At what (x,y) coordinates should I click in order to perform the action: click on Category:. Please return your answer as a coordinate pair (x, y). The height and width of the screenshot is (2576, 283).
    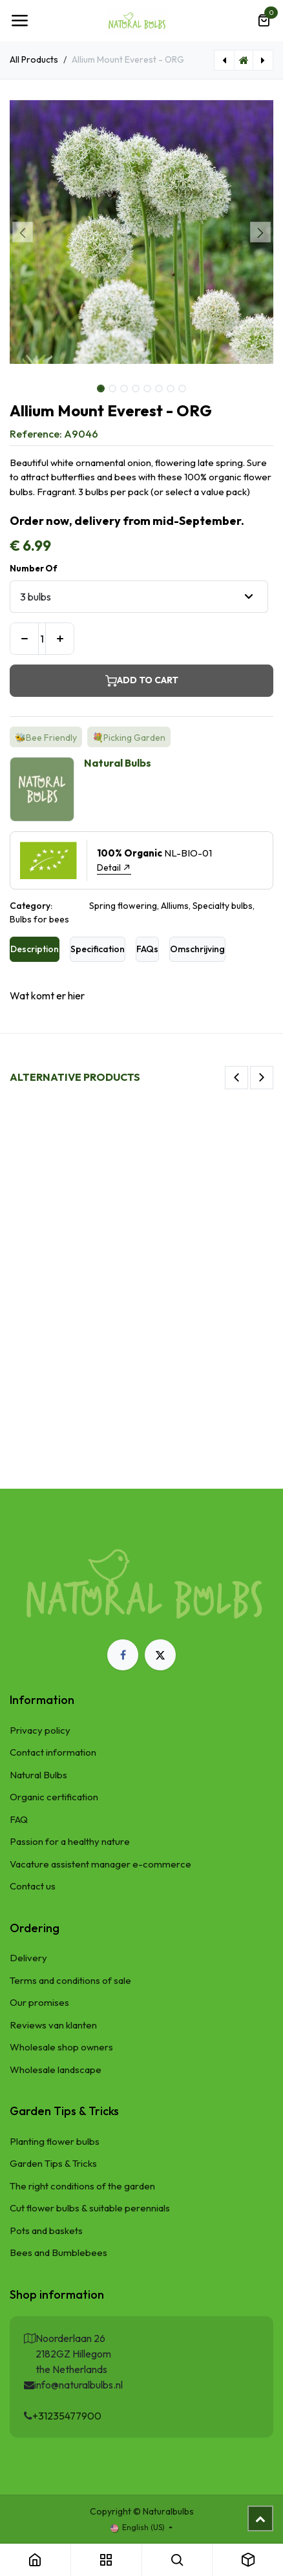
    Looking at the image, I should click on (31, 905).